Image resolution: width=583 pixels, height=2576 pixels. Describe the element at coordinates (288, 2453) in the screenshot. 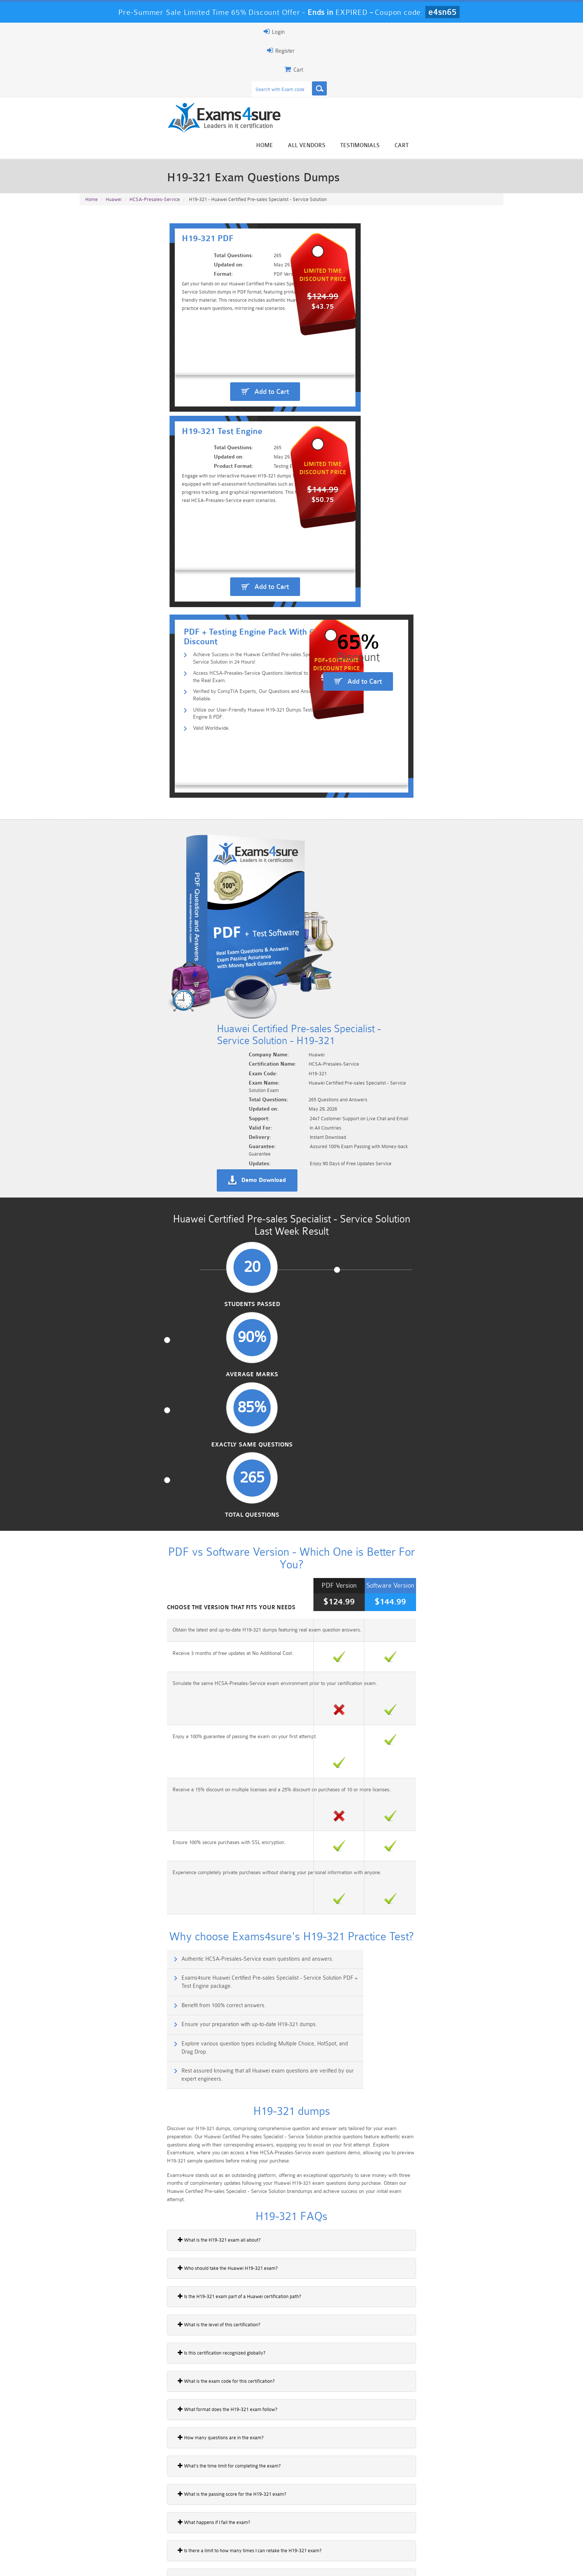

I see `Noah Presley` at that location.